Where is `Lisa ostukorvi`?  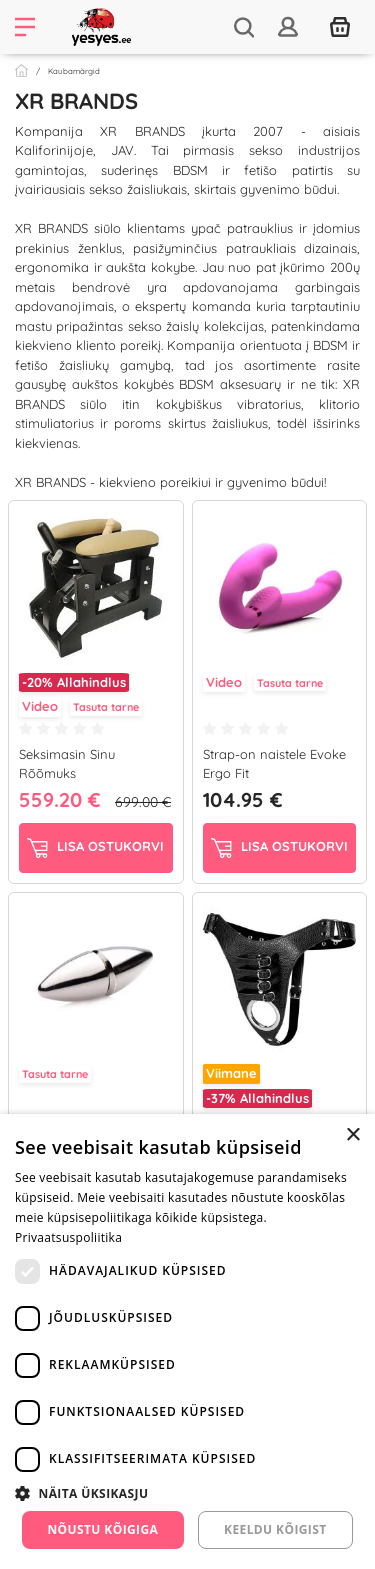 Lisa ostukorvi is located at coordinates (95, 848).